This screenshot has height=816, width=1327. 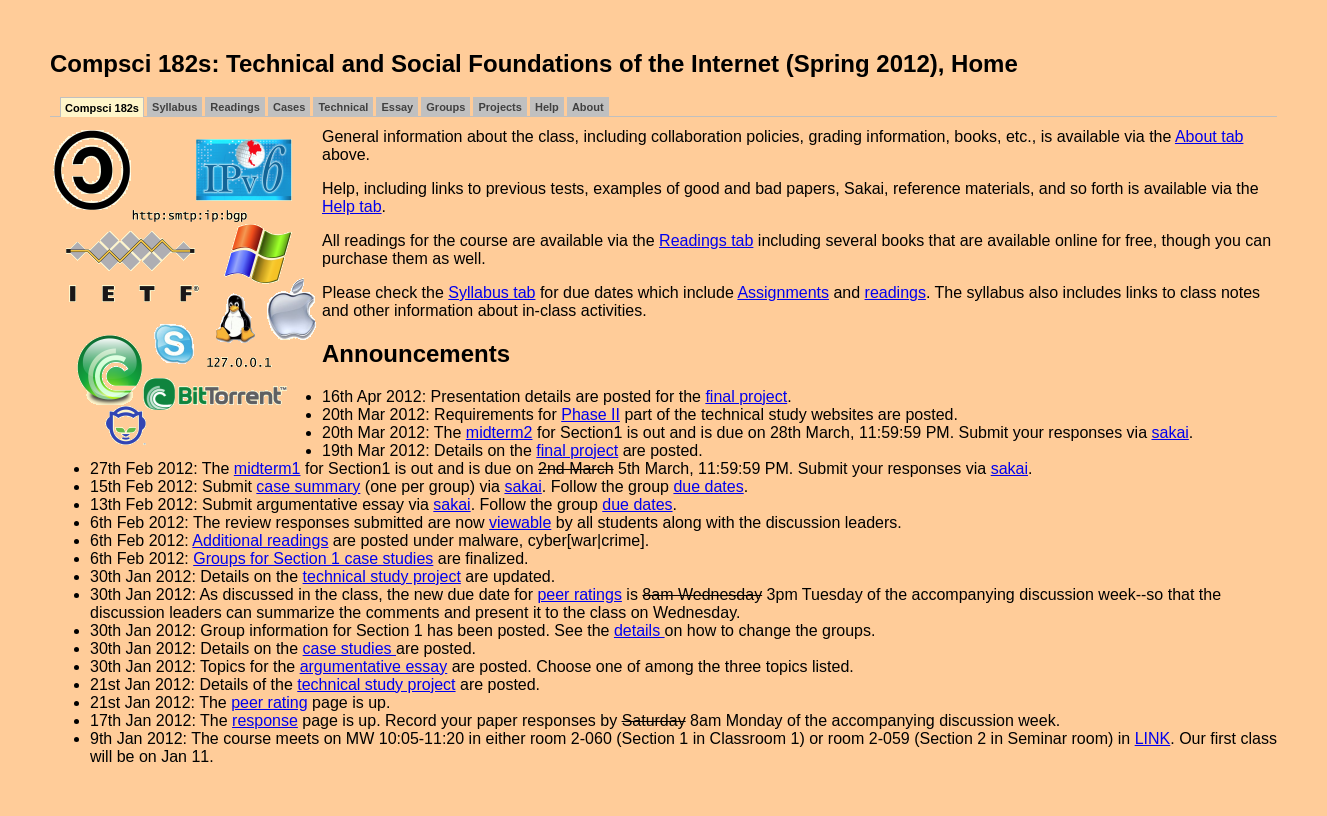 What do you see at coordinates (499, 432) in the screenshot?
I see `midterm2` at bounding box center [499, 432].